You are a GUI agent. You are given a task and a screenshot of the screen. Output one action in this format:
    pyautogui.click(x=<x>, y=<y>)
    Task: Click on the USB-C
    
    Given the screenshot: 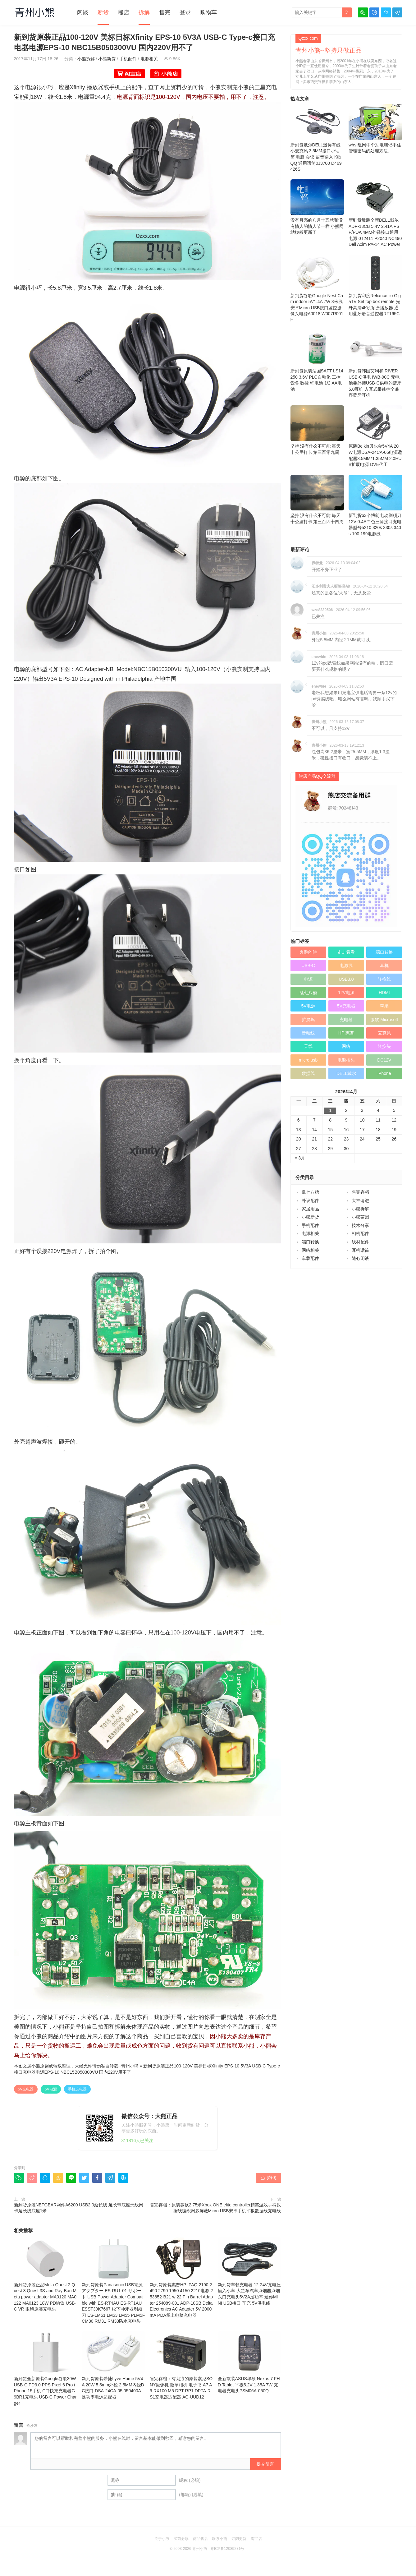 What is the action you would take?
    pyautogui.click(x=308, y=965)
    